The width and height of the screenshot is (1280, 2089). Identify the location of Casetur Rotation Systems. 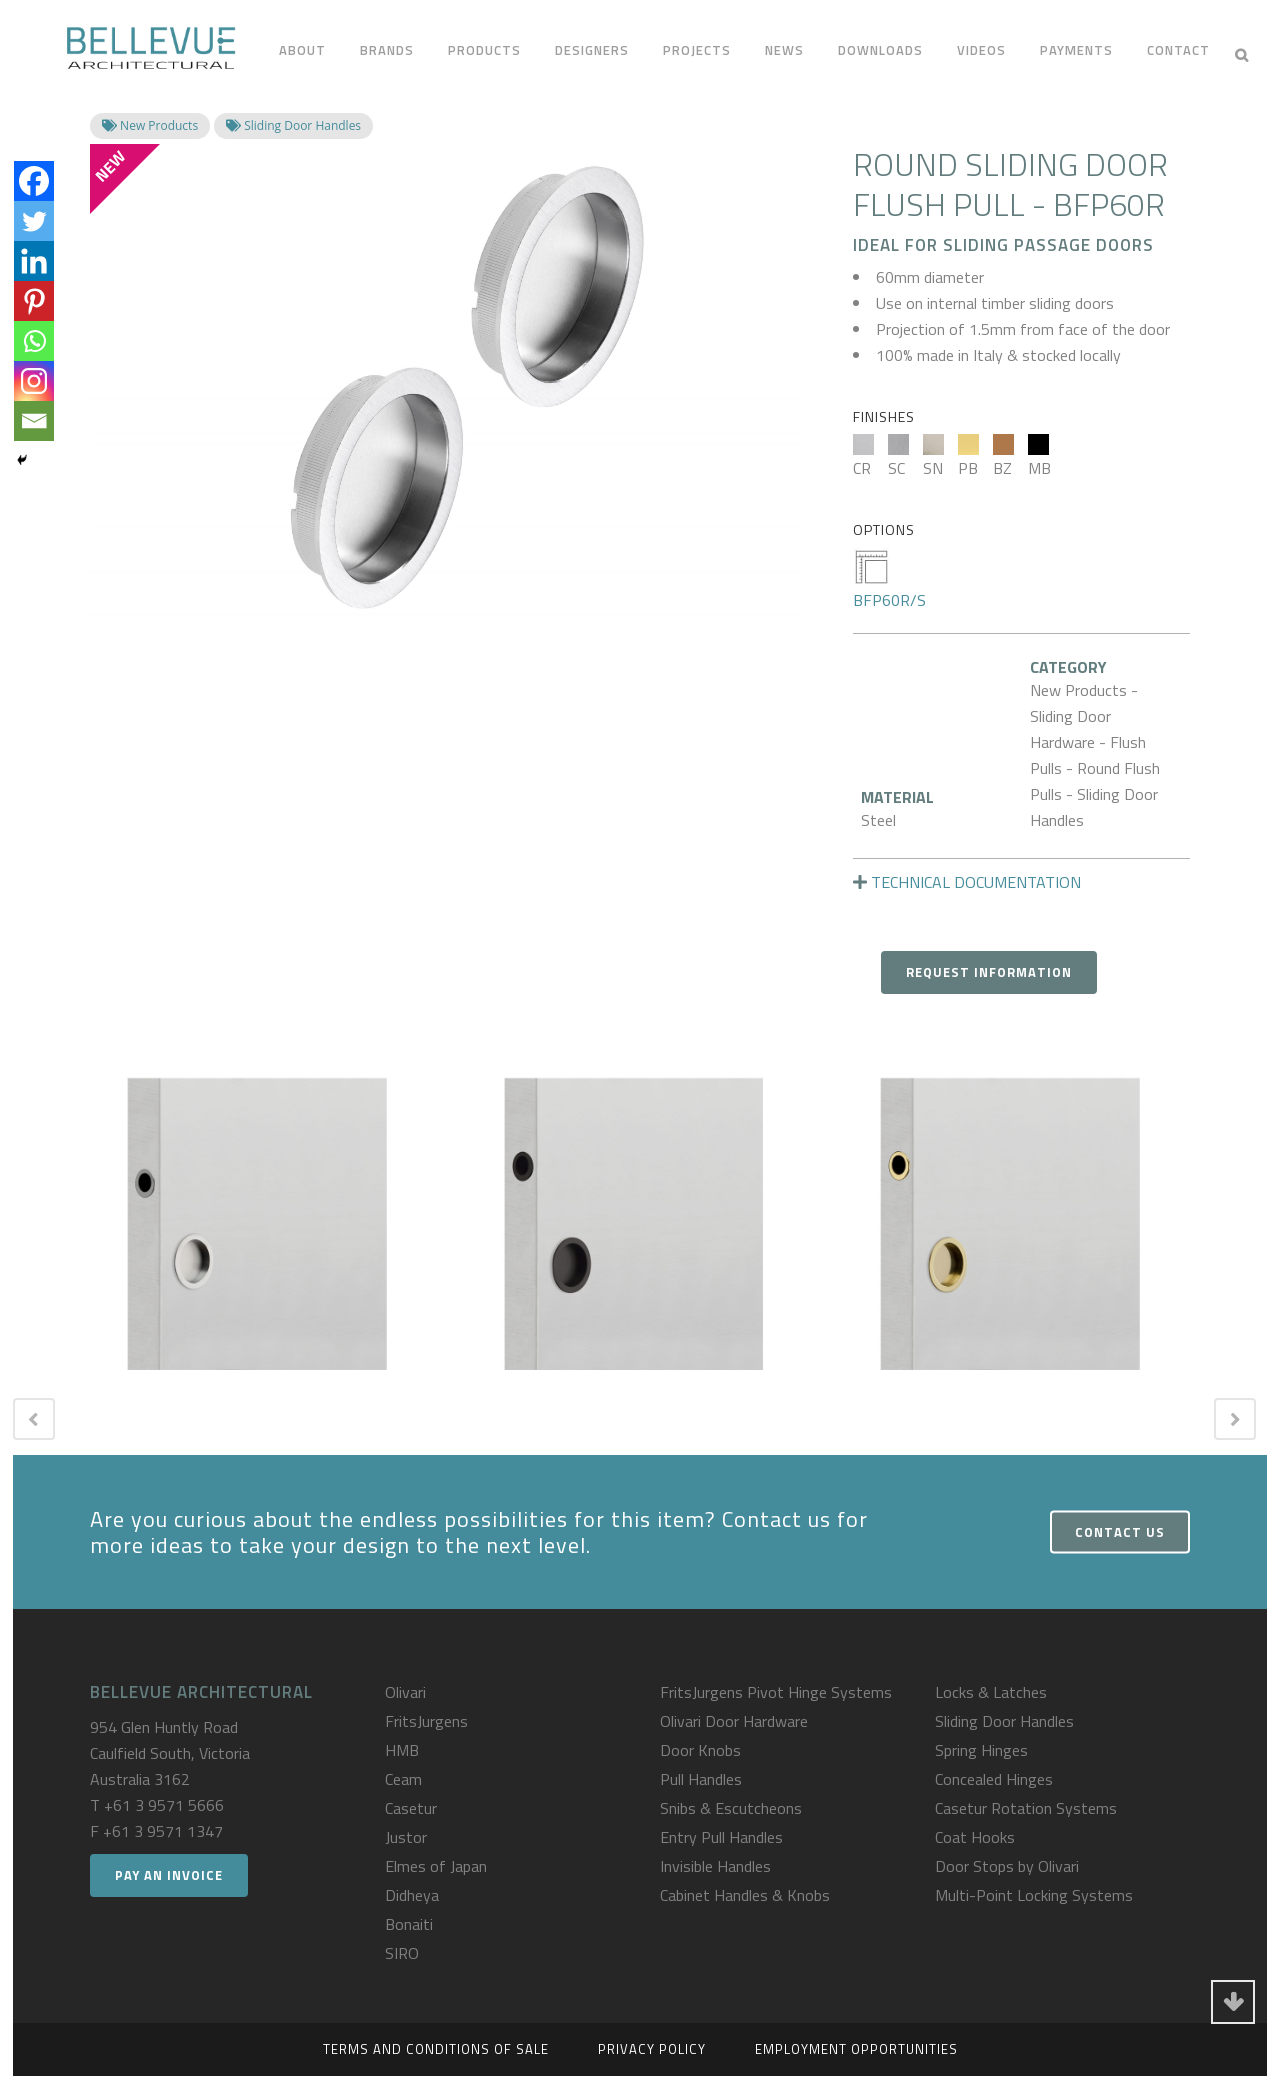
(1026, 1808).